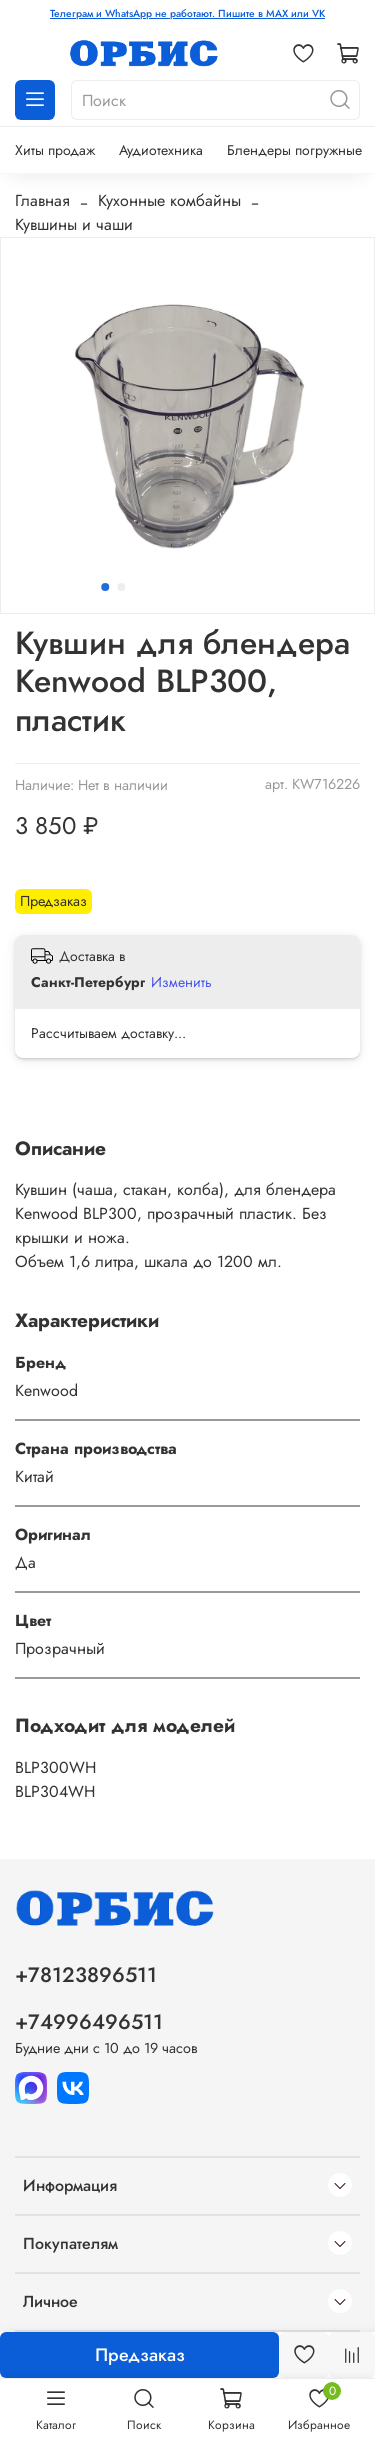  Describe the element at coordinates (105, 587) in the screenshot. I see `[Go to slide 1]` at that location.